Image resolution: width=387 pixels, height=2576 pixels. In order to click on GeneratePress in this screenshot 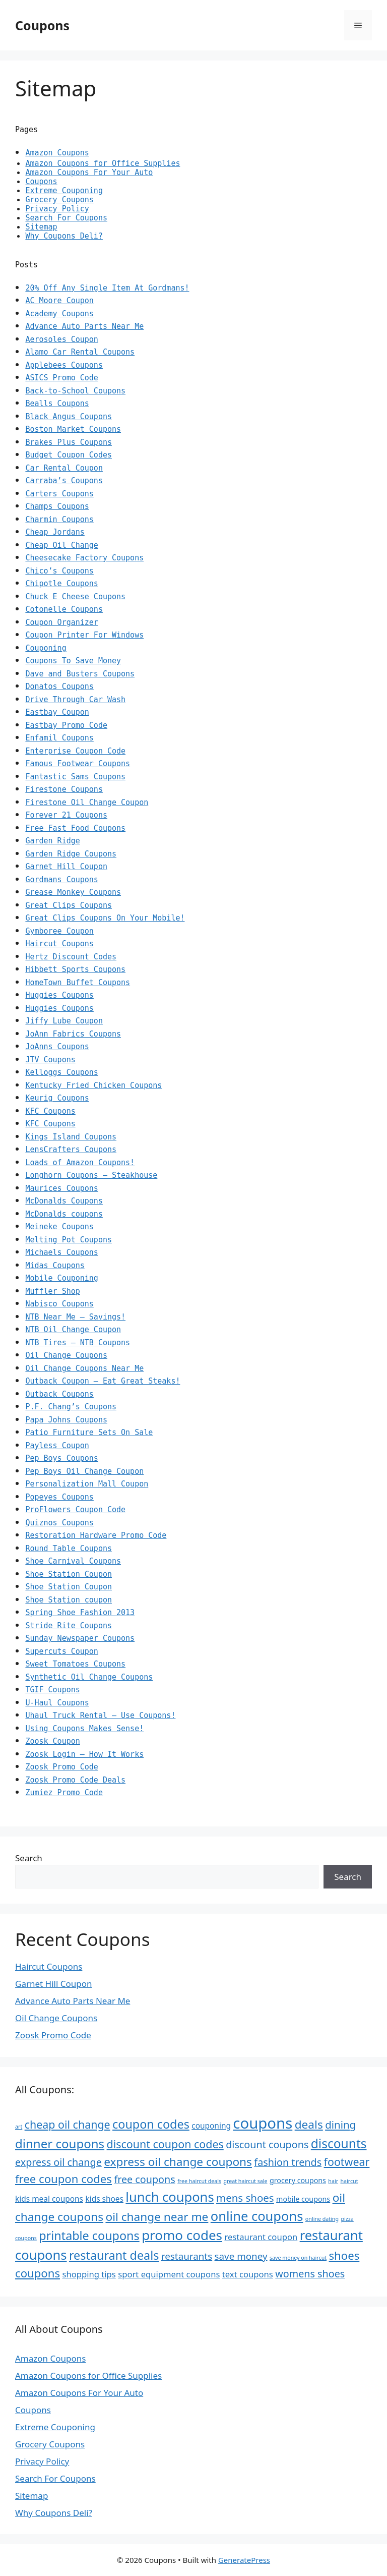, I will do `click(244, 2560)`.